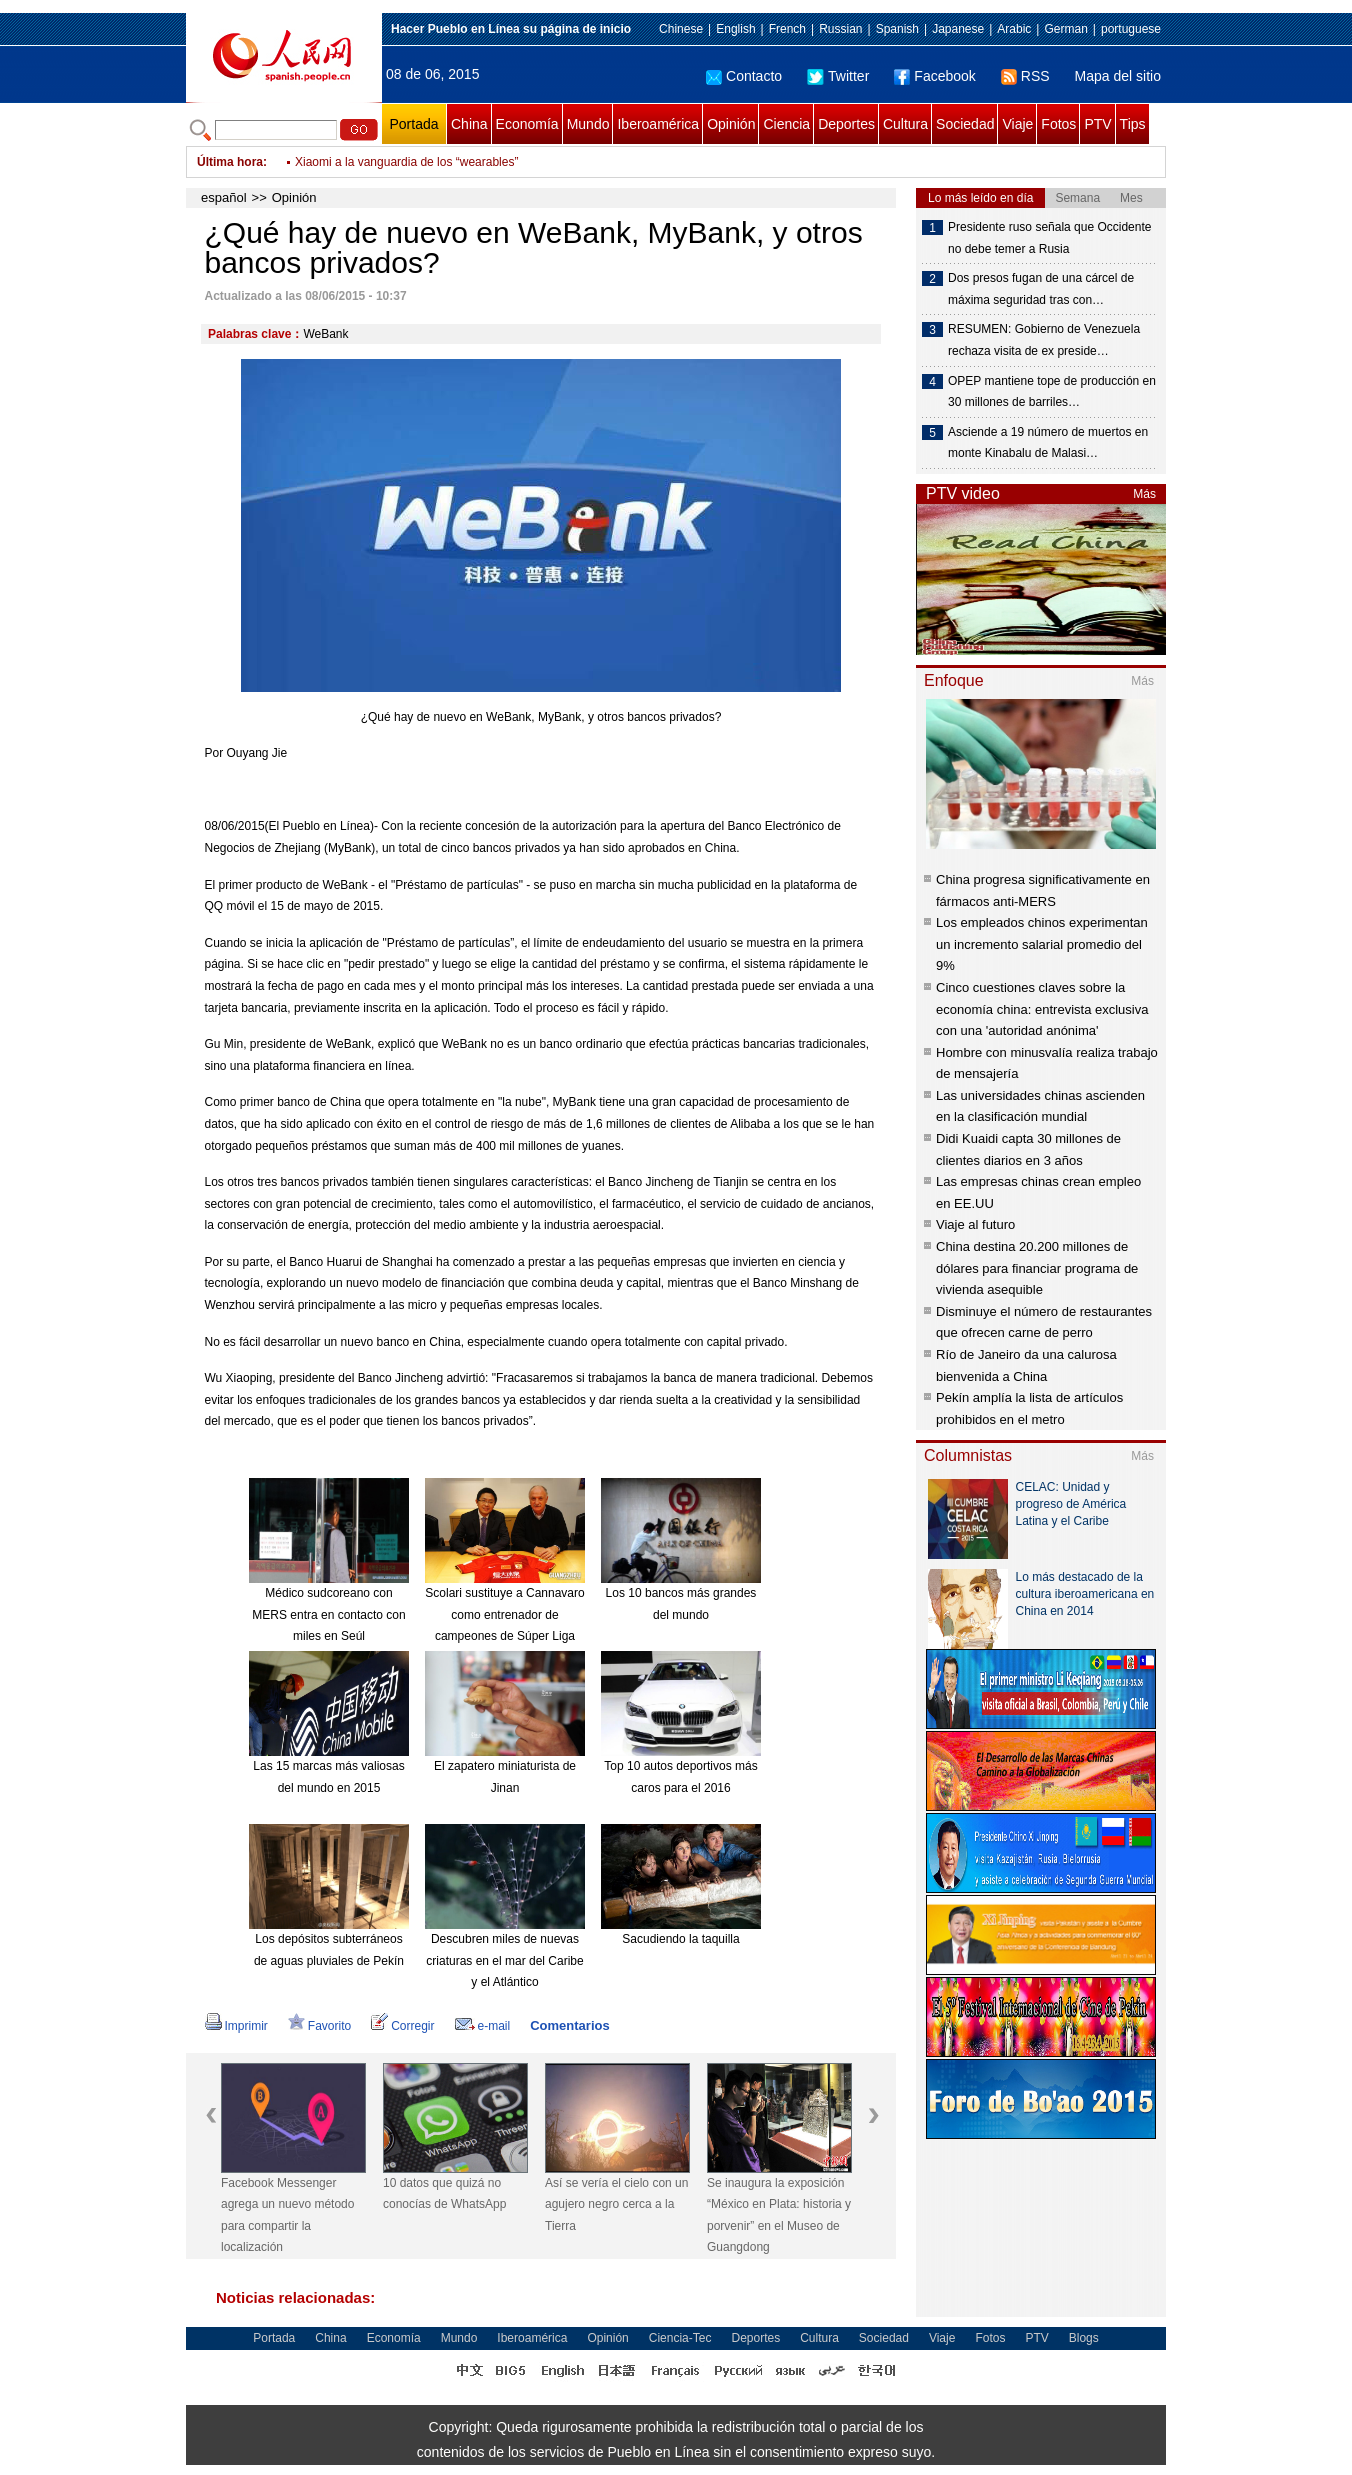 The image size is (1352, 2475). I want to click on Se inaugura la exposición “México en Plata: historia y porvenir” en el Museo de Guangdong, so click(779, 2215).